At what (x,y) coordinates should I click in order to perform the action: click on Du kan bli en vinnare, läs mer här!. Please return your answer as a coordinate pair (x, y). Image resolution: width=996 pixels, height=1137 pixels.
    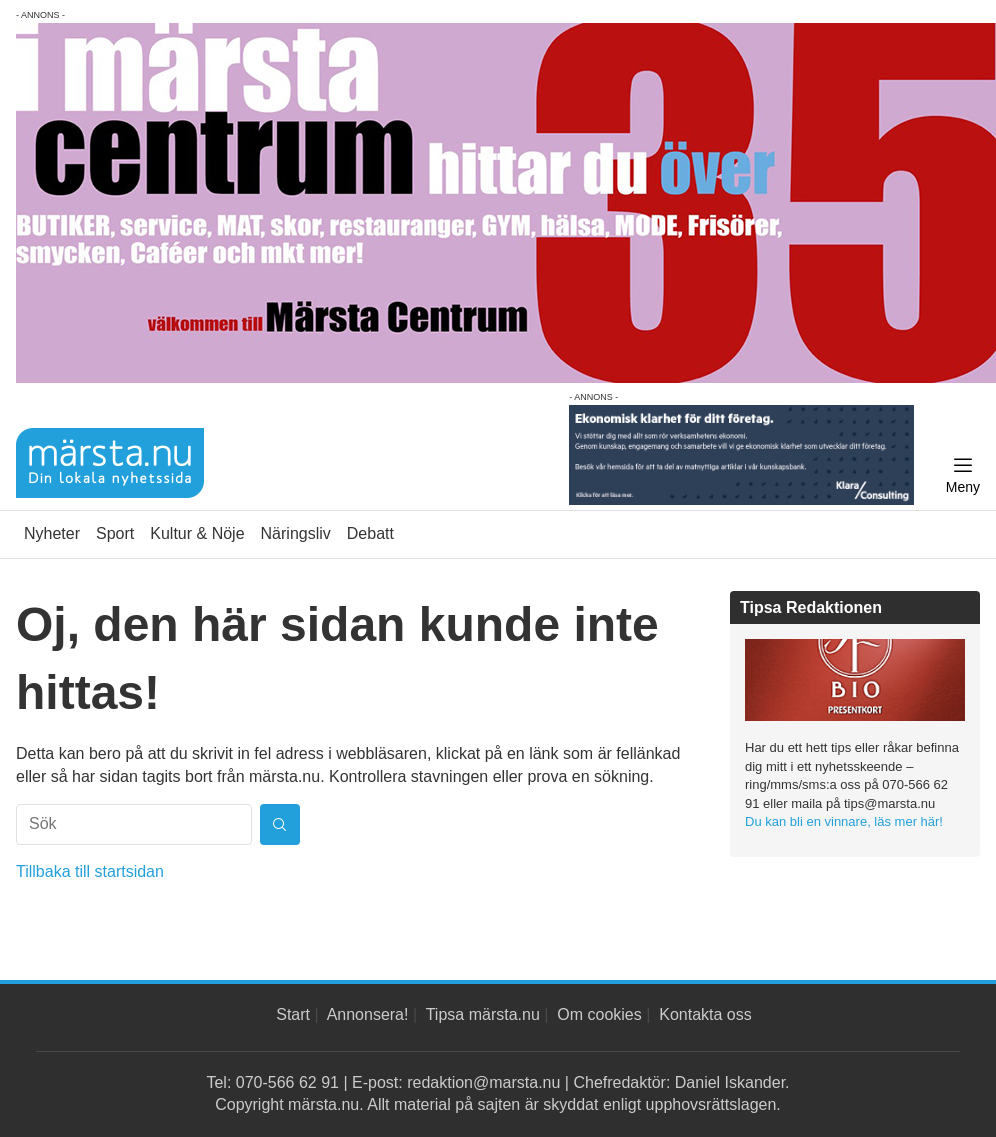
    Looking at the image, I should click on (844, 821).